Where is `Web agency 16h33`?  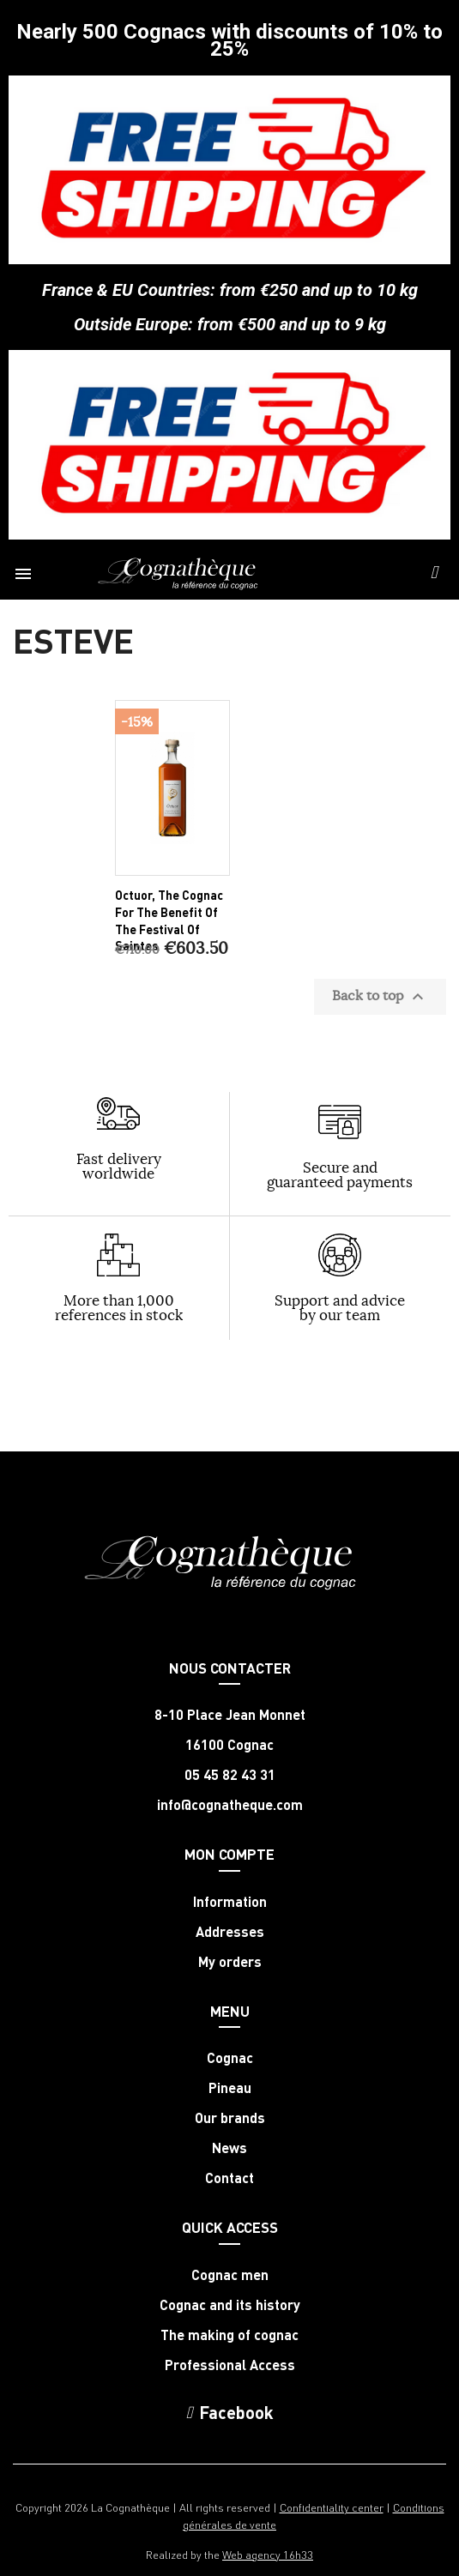 Web agency 16h33 is located at coordinates (267, 2554).